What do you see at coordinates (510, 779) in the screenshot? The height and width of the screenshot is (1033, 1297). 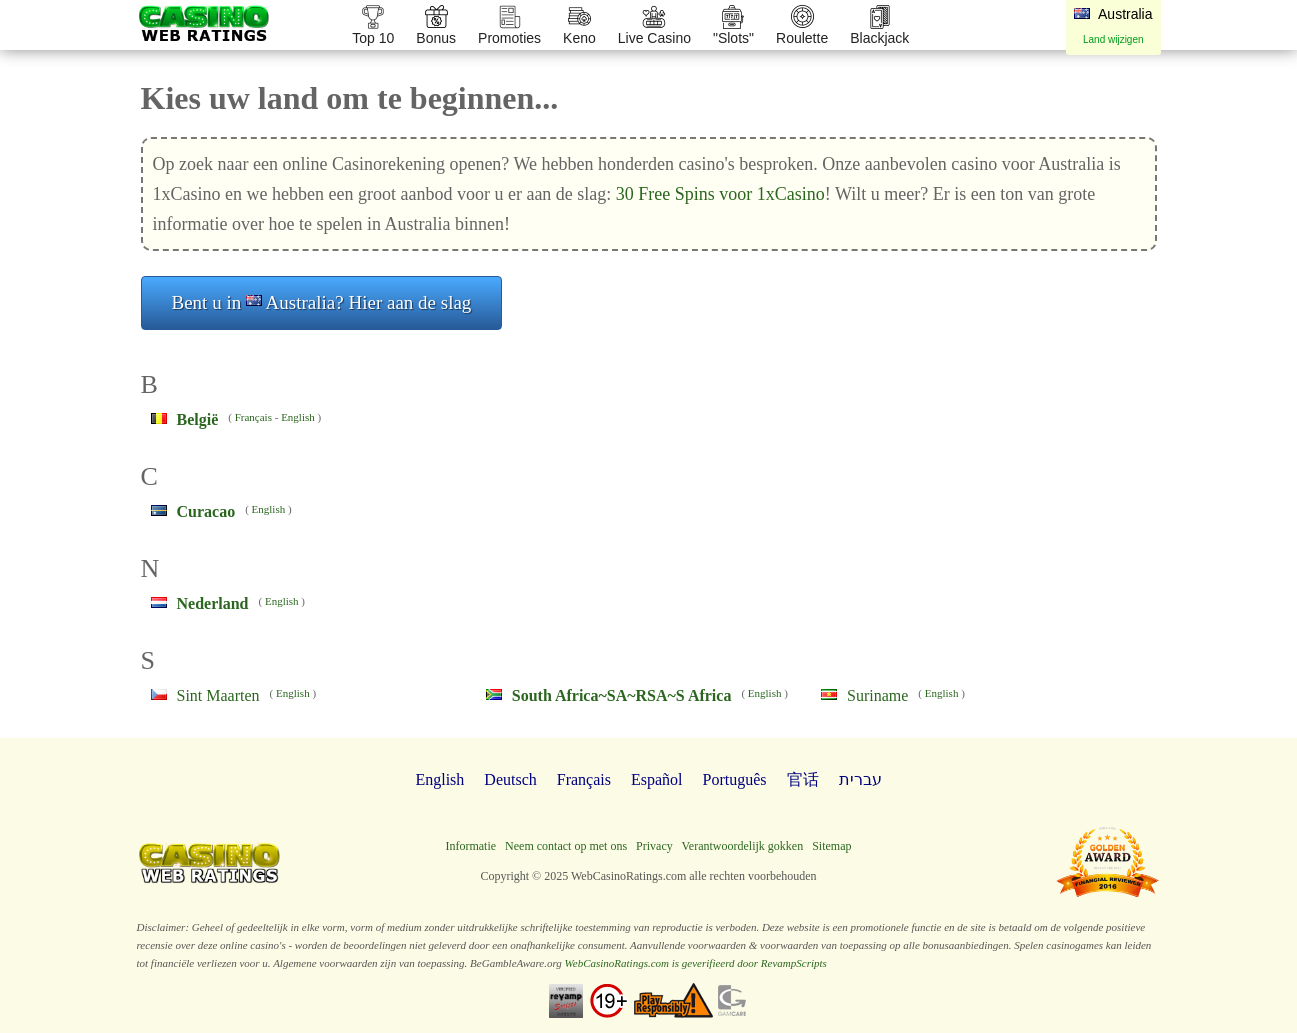 I see `Deutsch` at bounding box center [510, 779].